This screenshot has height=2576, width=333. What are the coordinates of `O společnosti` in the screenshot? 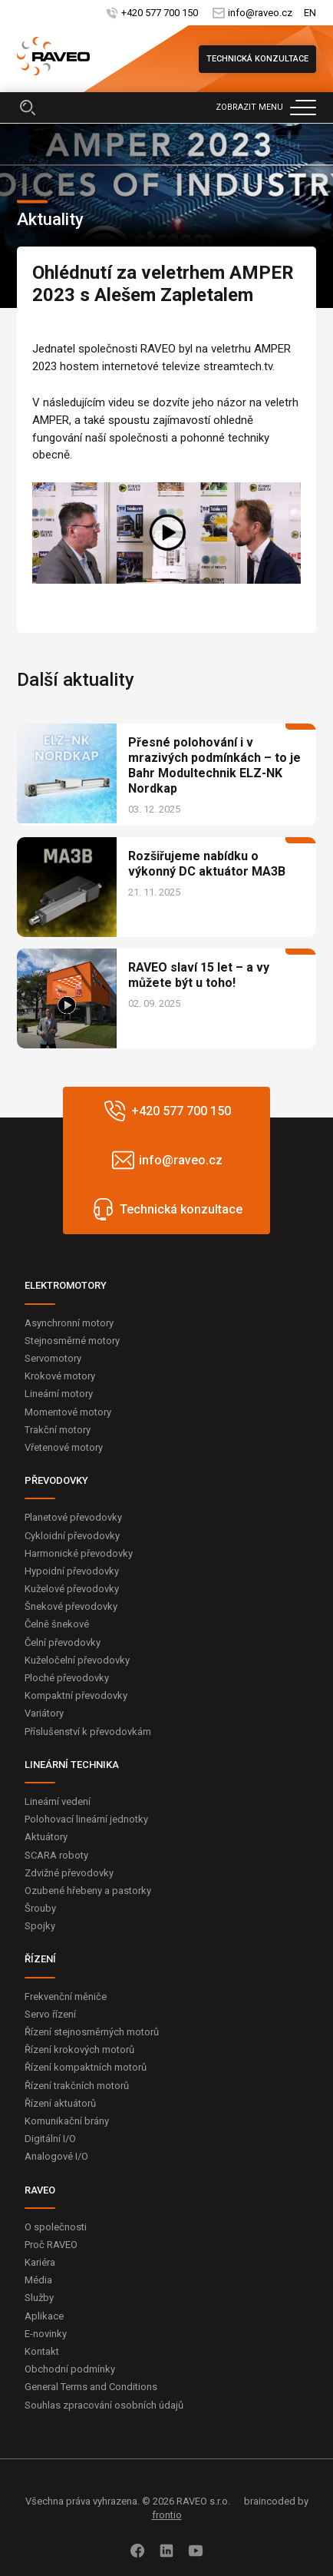 It's located at (56, 2227).